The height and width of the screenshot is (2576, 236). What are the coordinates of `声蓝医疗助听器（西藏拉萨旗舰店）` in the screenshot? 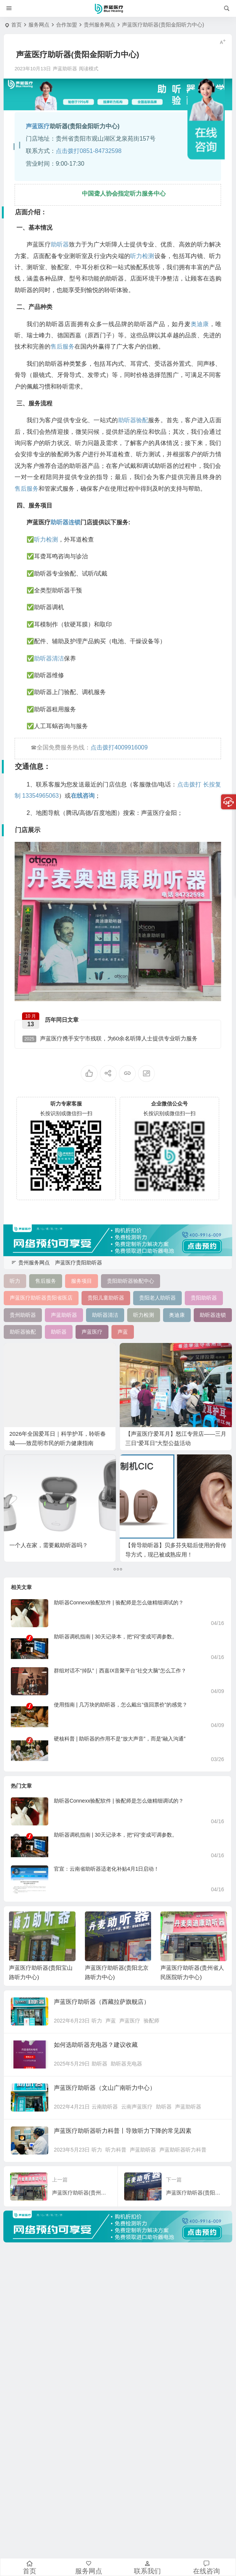 It's located at (102, 2002).